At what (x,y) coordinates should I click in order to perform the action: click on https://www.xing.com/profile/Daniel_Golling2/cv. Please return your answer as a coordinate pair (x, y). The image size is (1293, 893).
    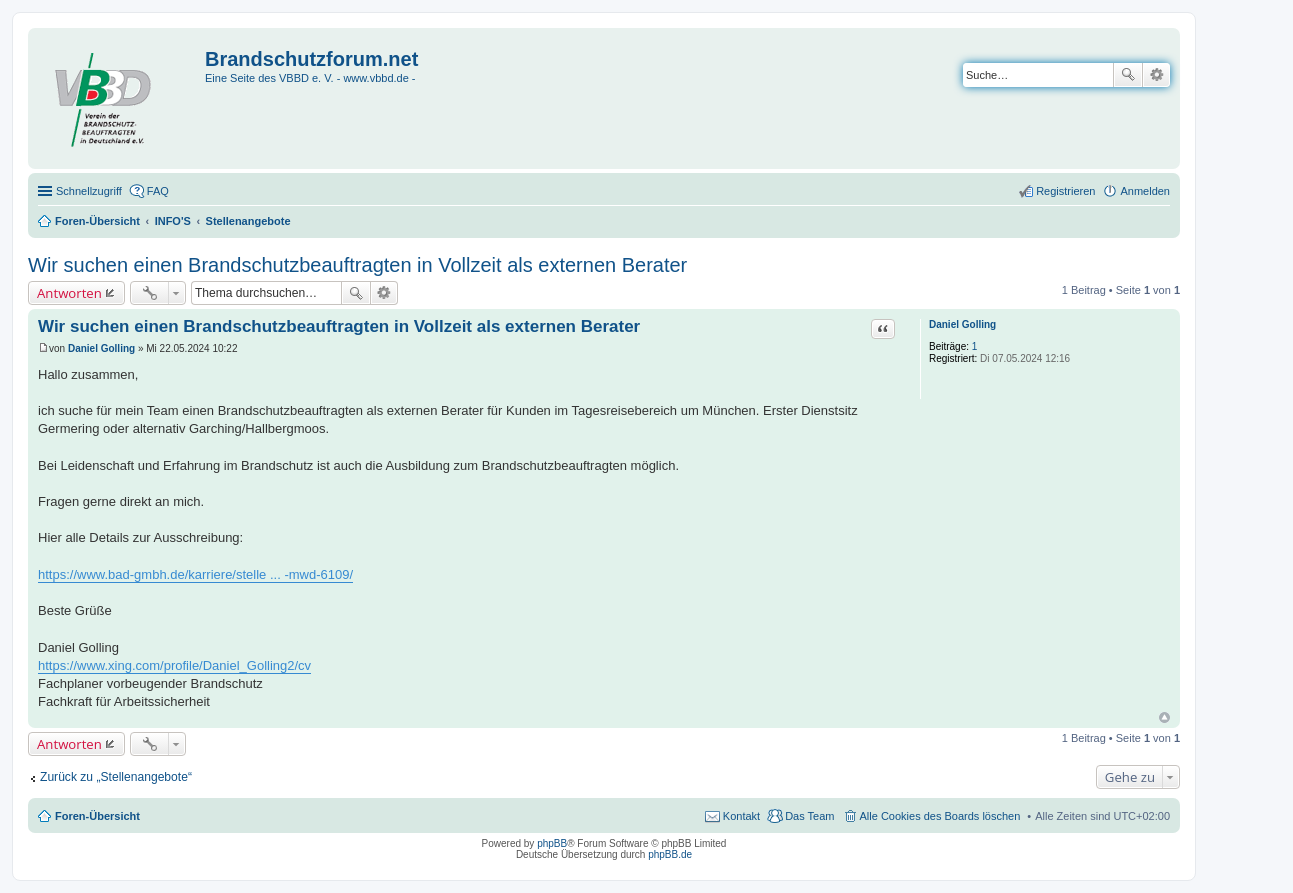
    Looking at the image, I should click on (174, 665).